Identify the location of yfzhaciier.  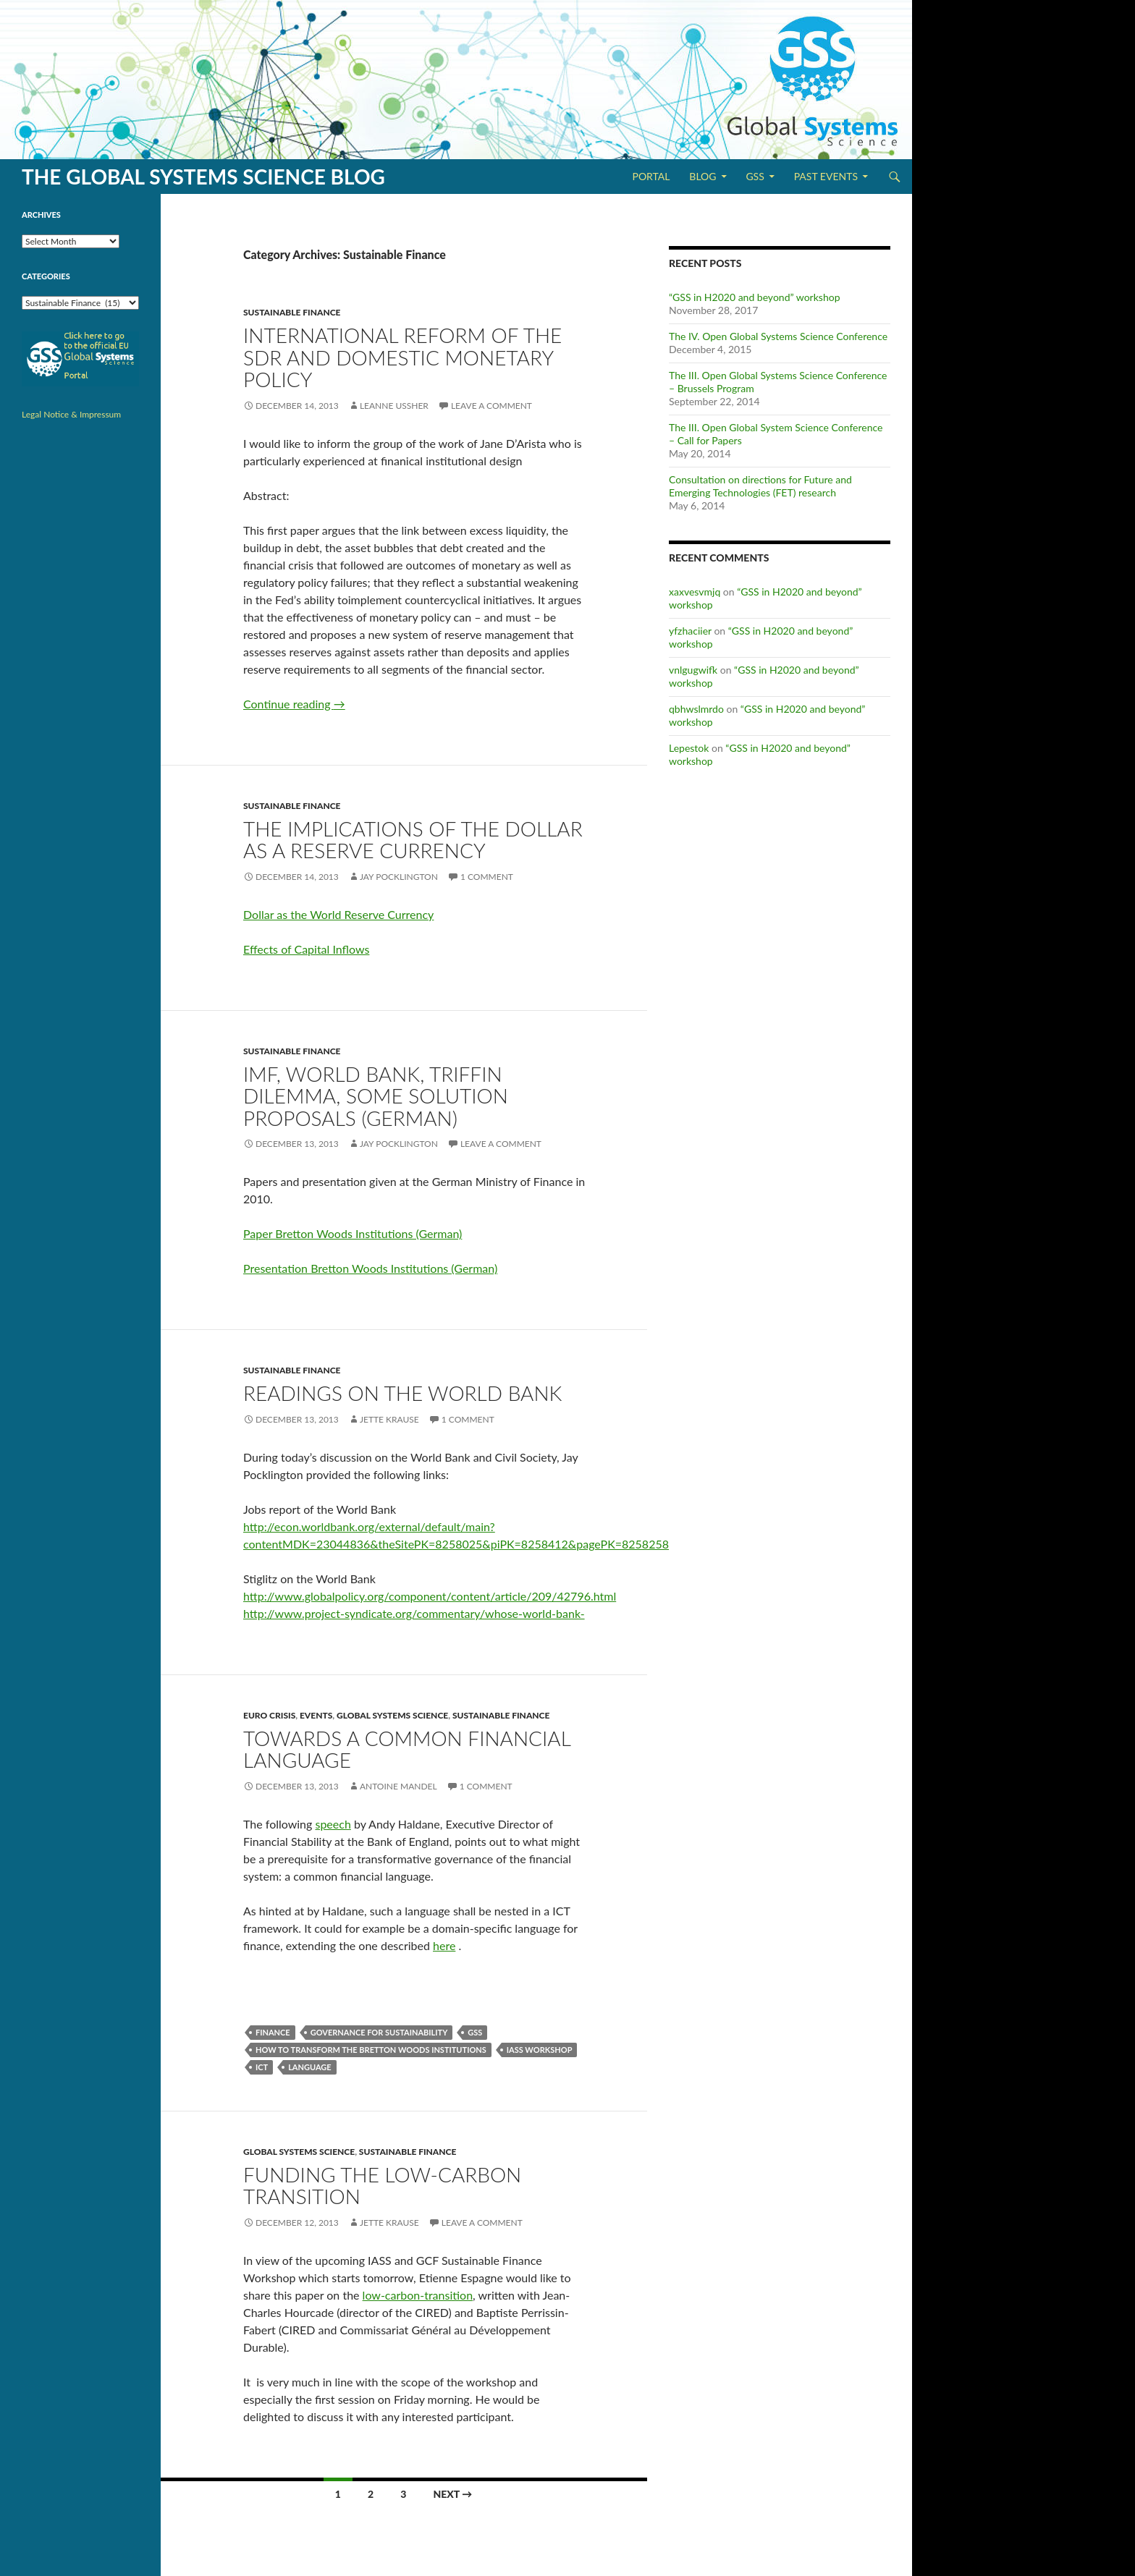
(690, 630).